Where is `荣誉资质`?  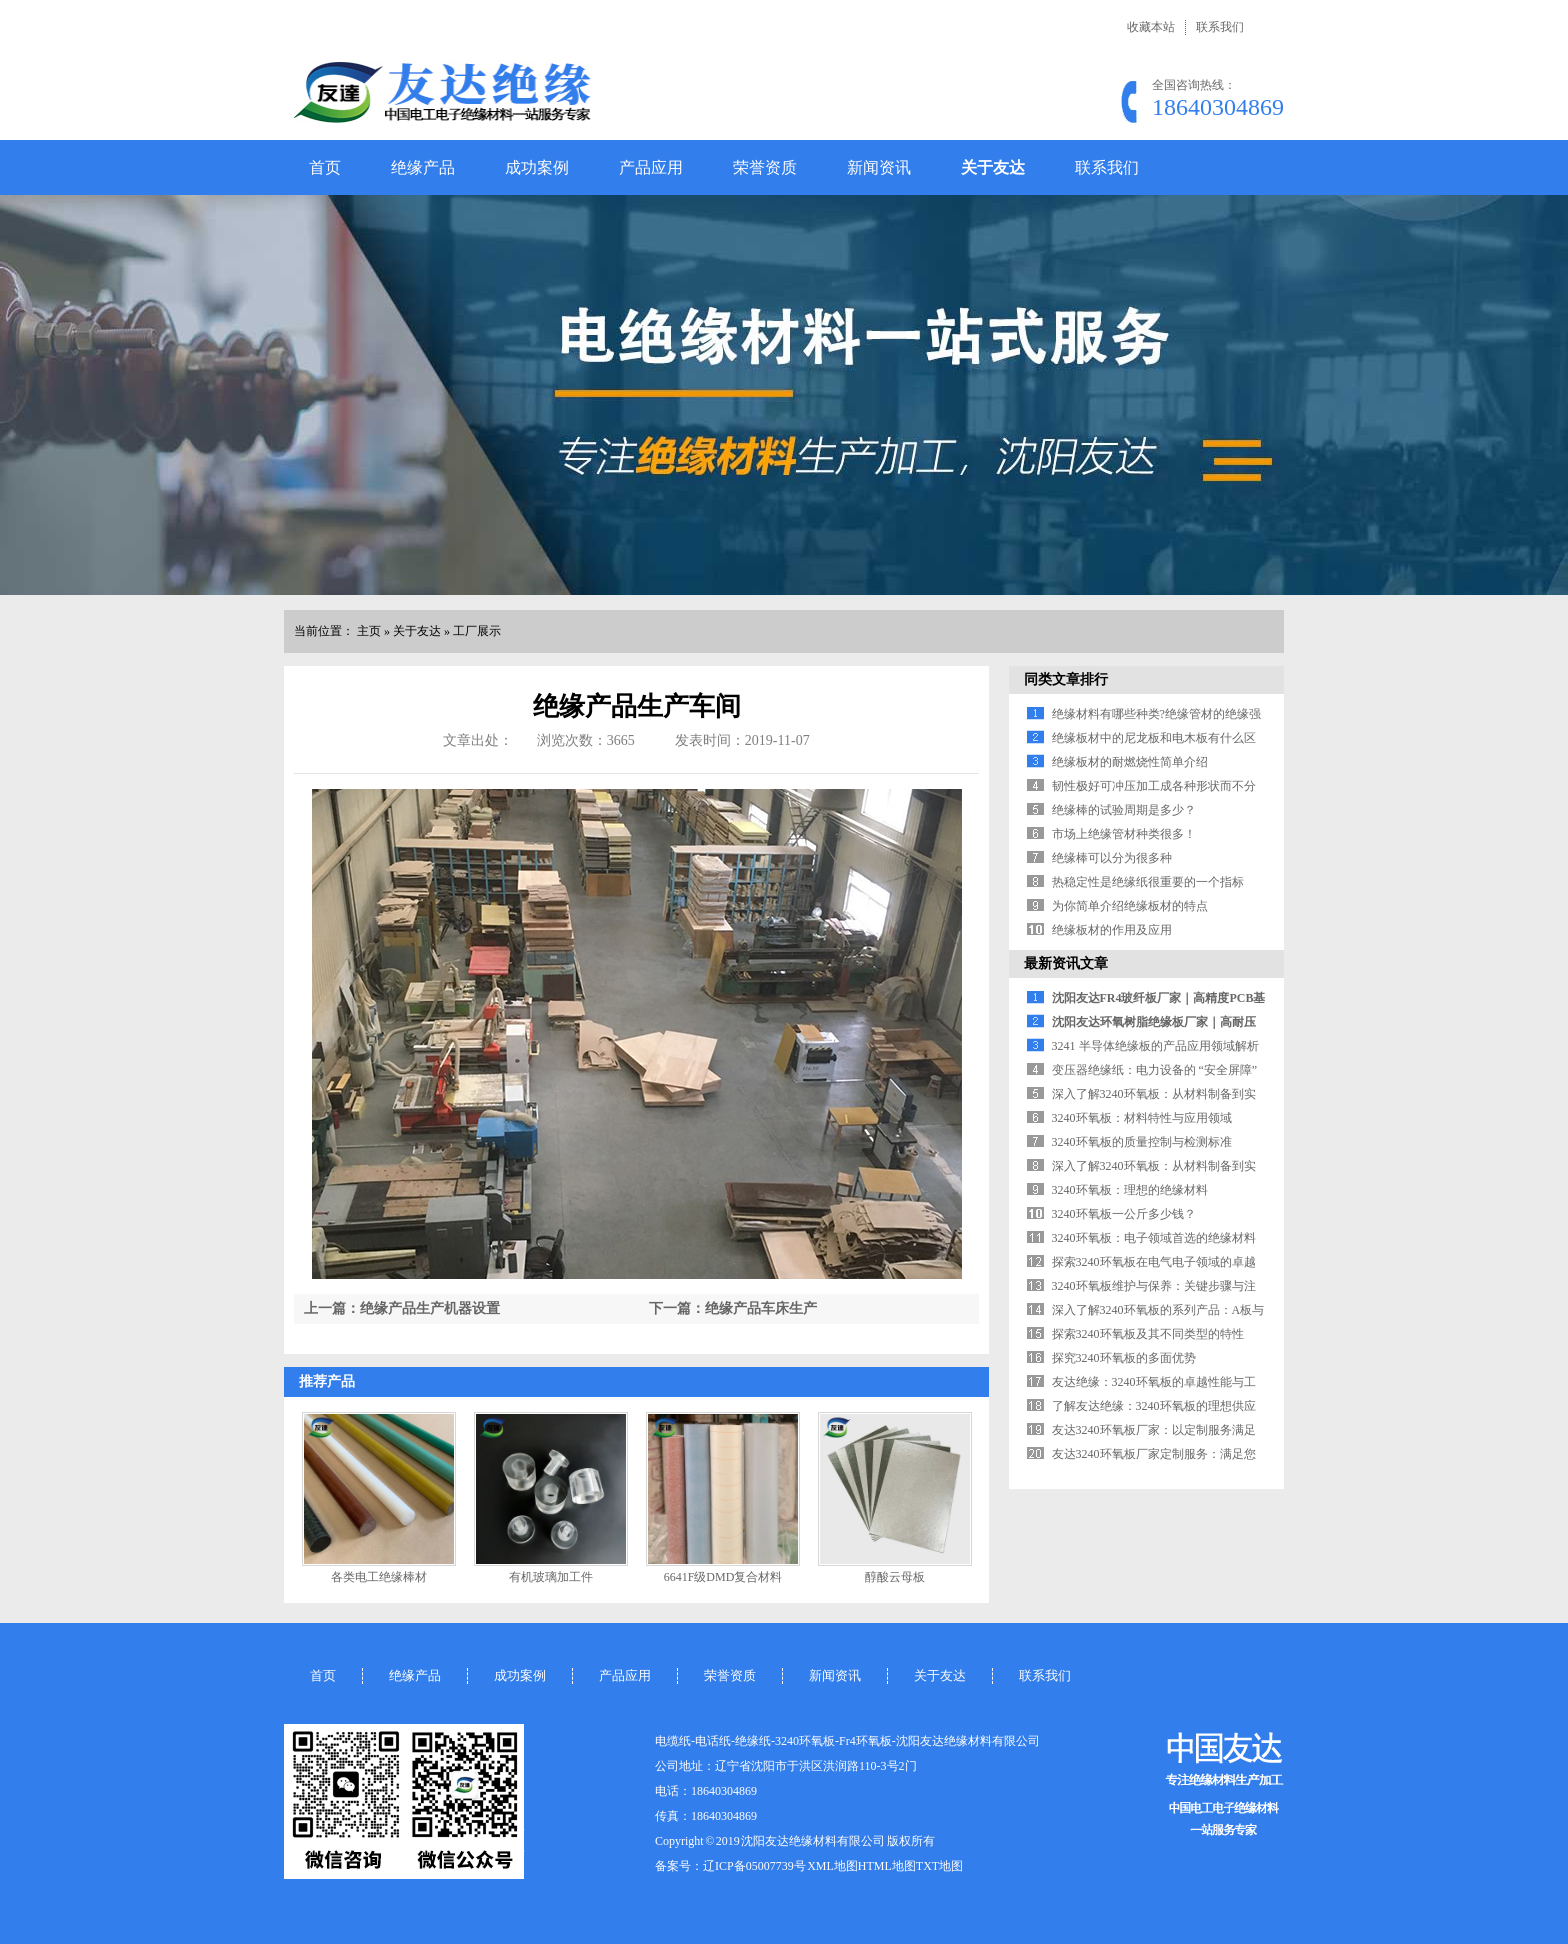
荣誉资质 is located at coordinates (765, 167).